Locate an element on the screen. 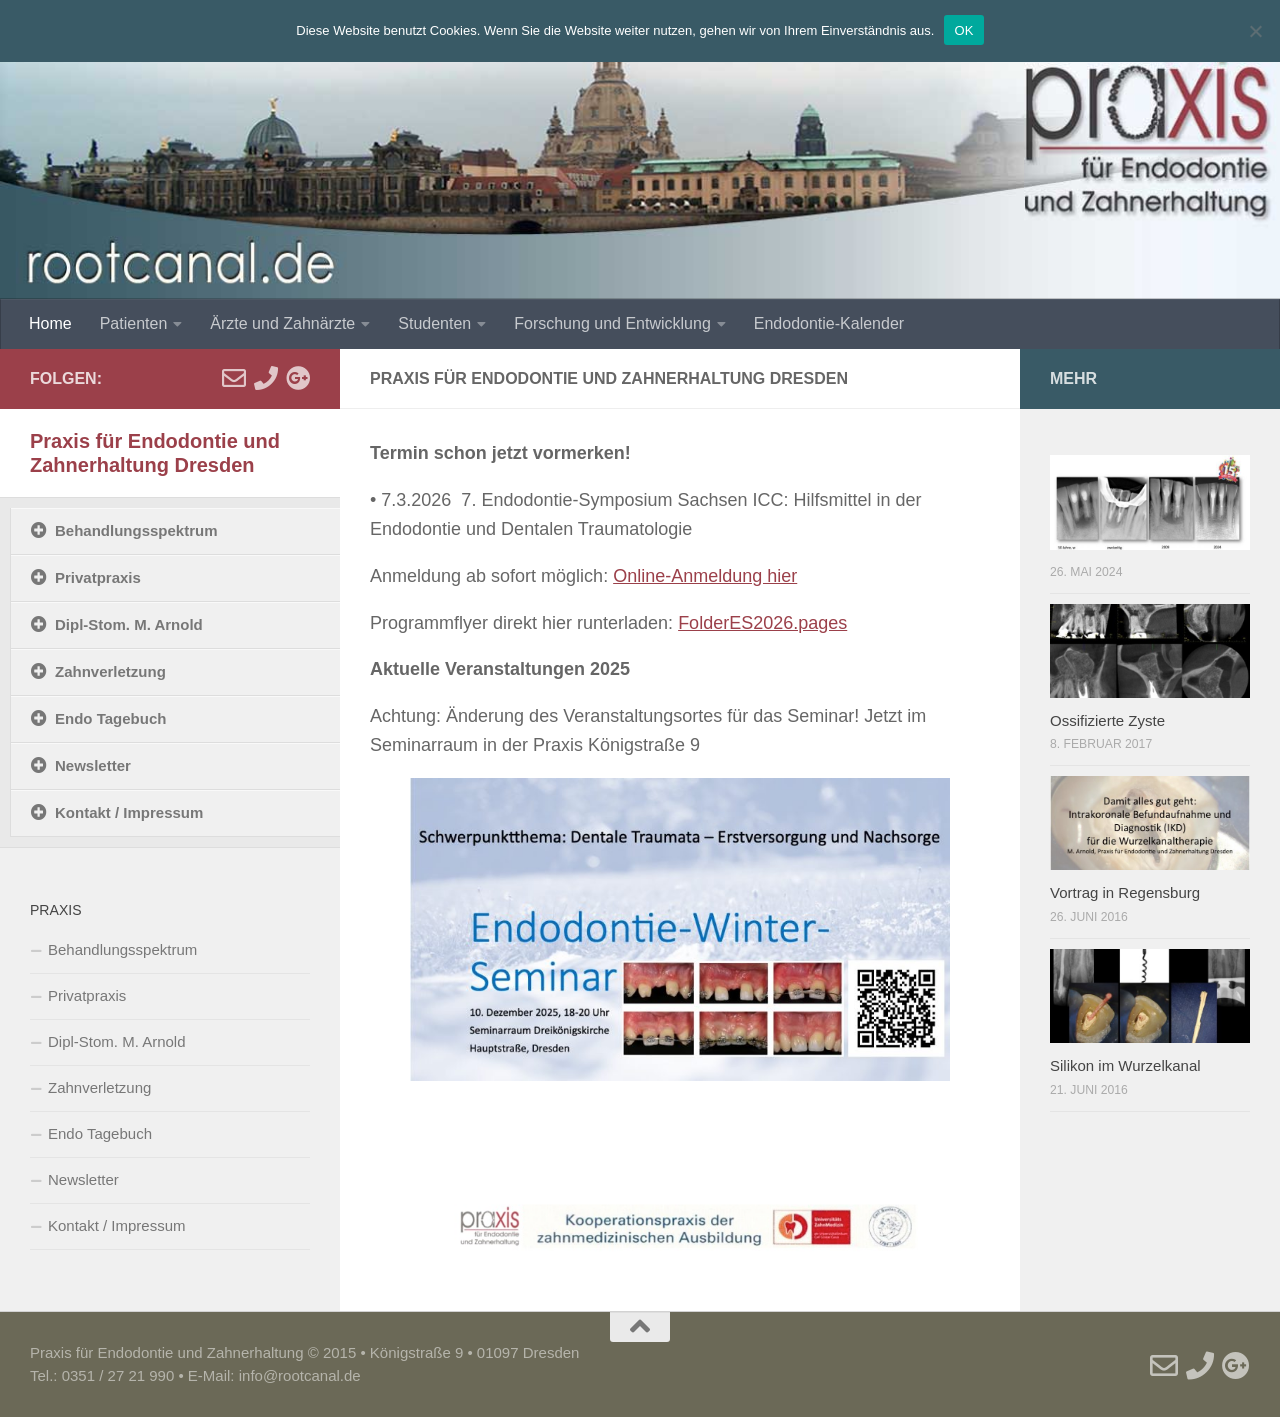 The image size is (1280, 1417). Patienten is located at coordinates (134, 323).